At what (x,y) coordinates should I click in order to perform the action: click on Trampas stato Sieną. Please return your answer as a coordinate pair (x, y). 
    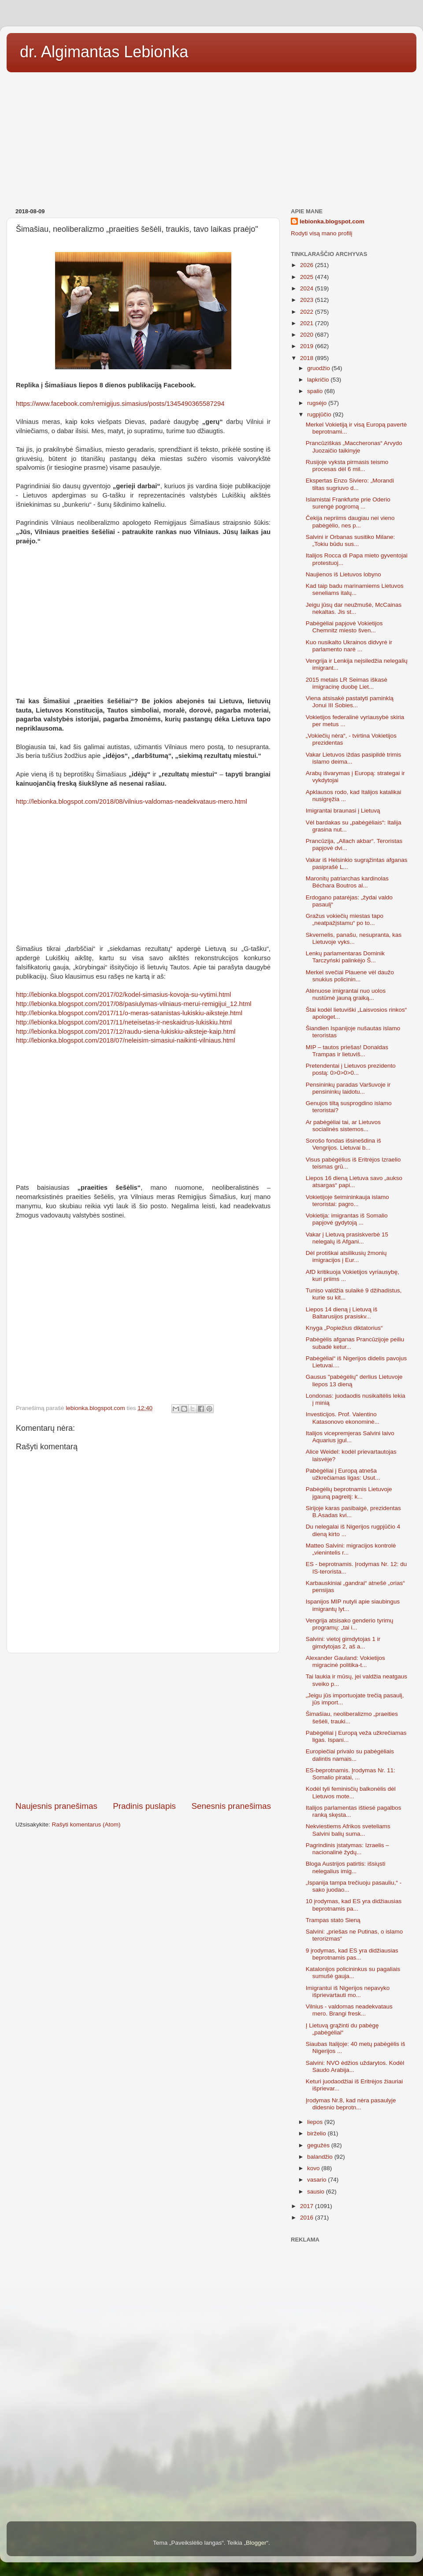
    Looking at the image, I should click on (333, 1920).